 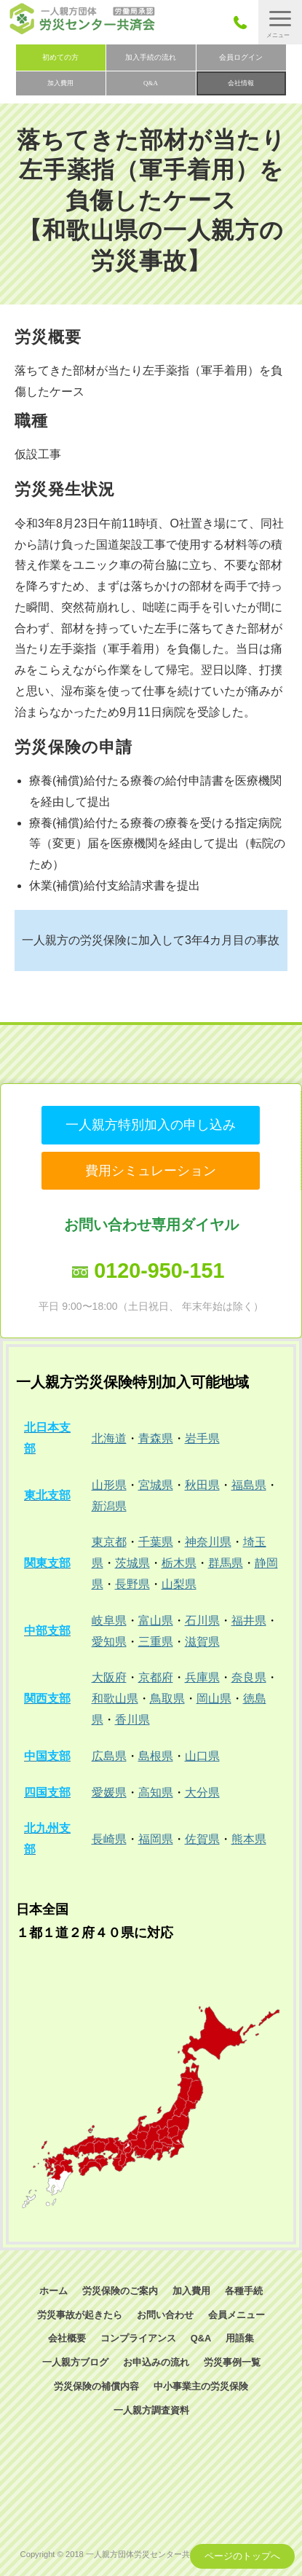 What do you see at coordinates (208, 1542) in the screenshot?
I see `神奈川県` at bounding box center [208, 1542].